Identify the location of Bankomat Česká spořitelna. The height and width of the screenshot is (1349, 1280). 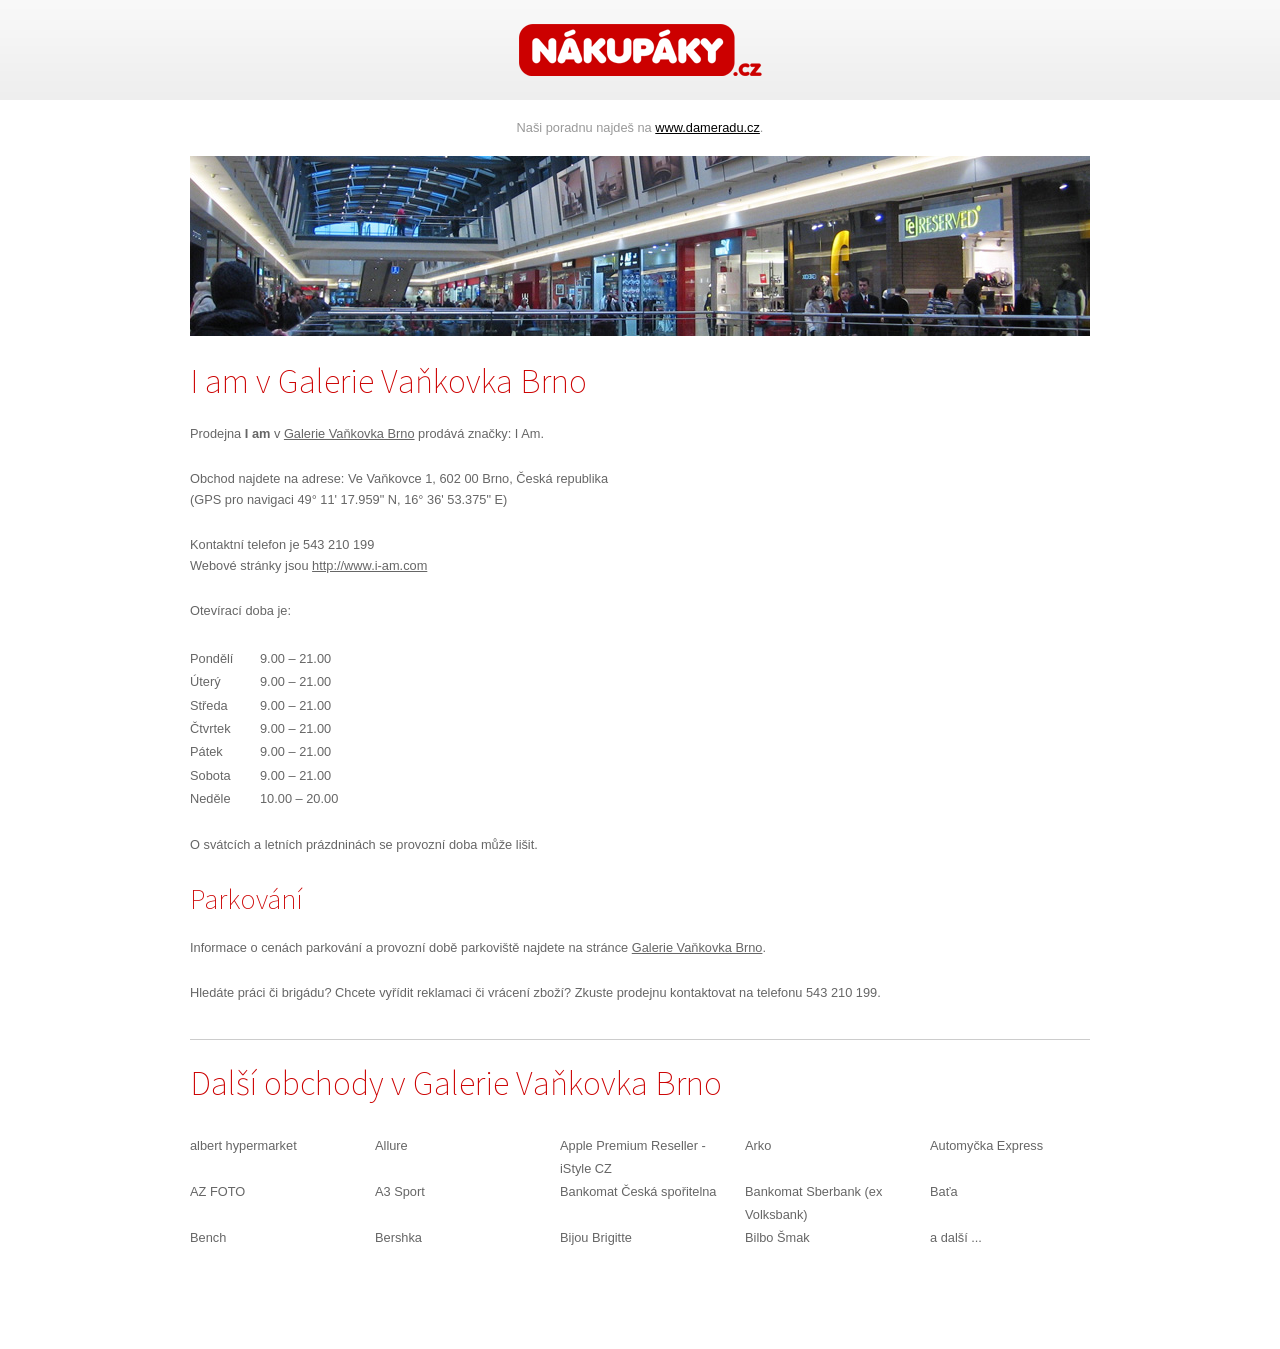
(638, 1191).